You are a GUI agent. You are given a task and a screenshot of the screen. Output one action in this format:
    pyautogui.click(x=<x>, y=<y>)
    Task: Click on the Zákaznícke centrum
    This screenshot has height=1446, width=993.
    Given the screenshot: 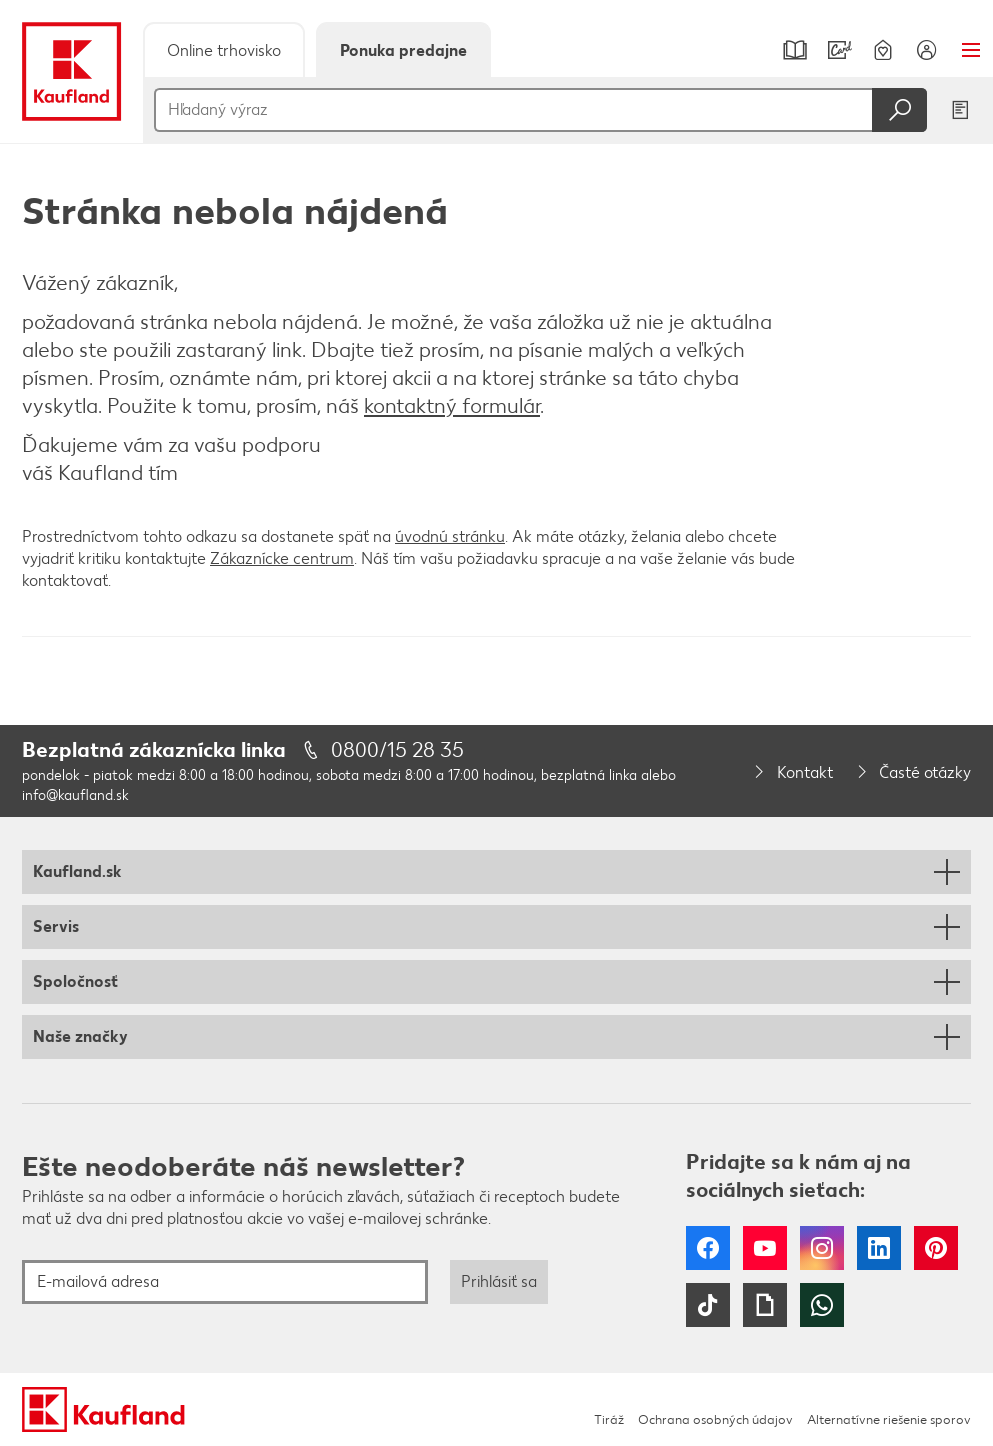 What is the action you would take?
    pyautogui.click(x=282, y=558)
    